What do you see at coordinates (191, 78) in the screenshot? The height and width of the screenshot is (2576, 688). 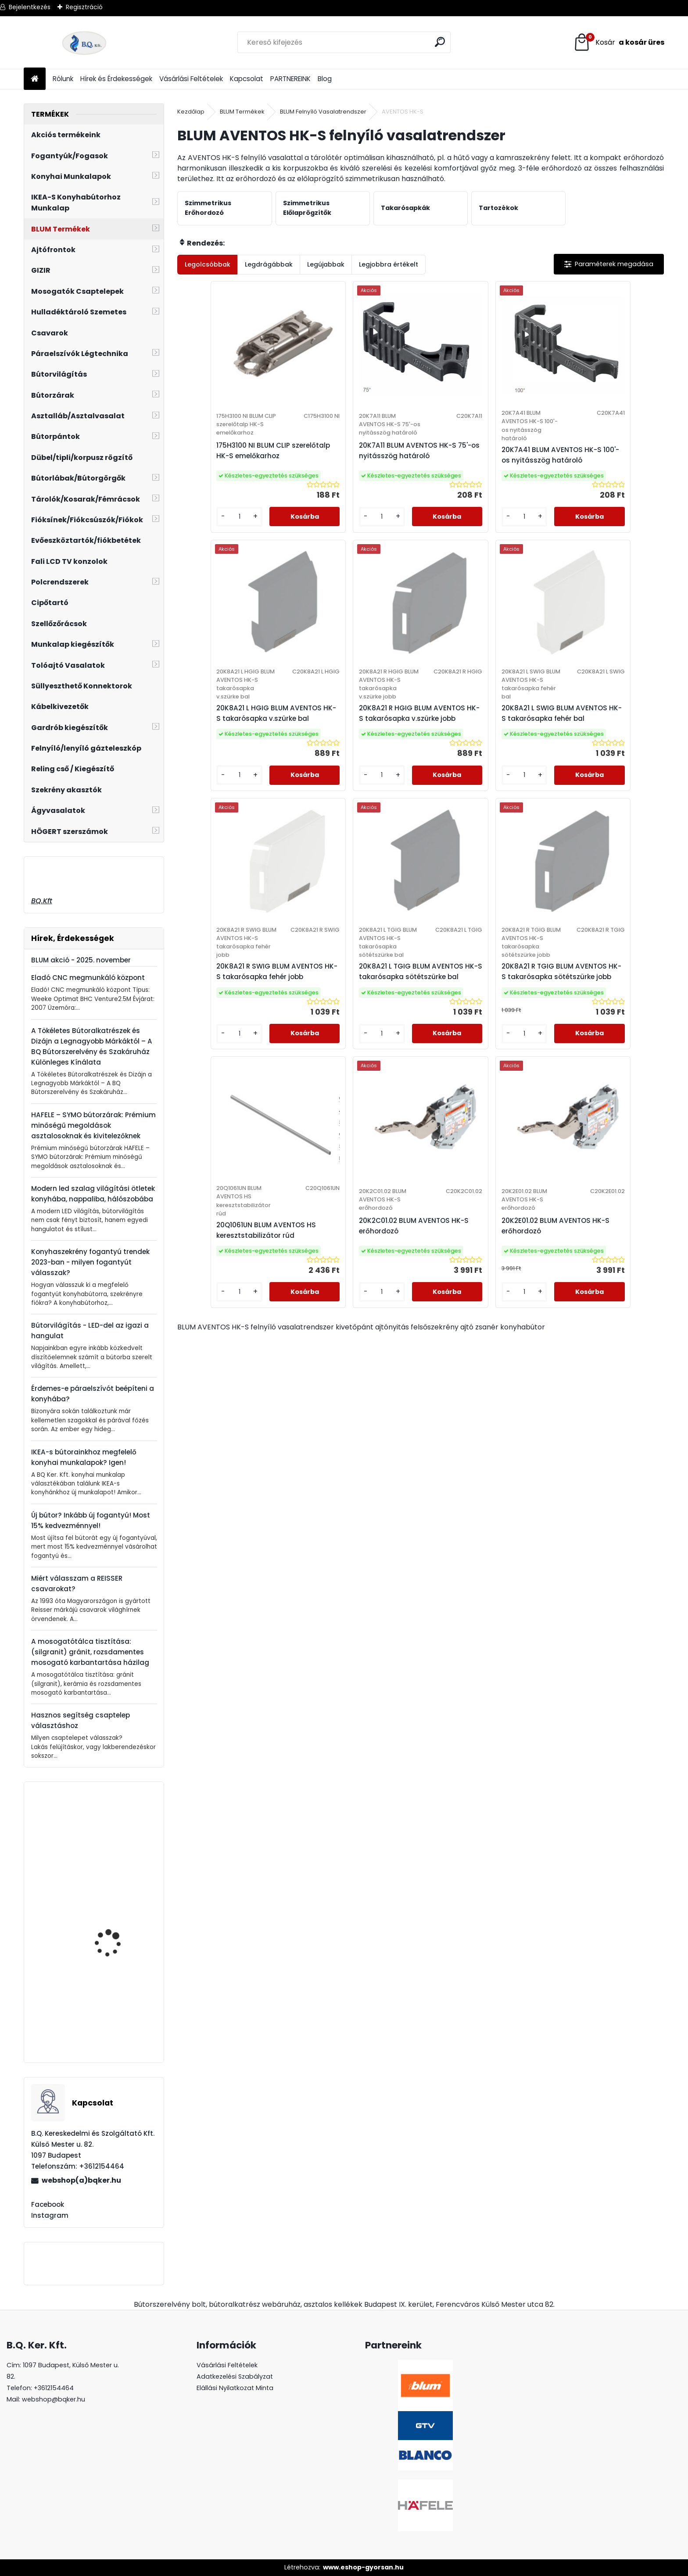 I see `Vásárlási Feltételek` at bounding box center [191, 78].